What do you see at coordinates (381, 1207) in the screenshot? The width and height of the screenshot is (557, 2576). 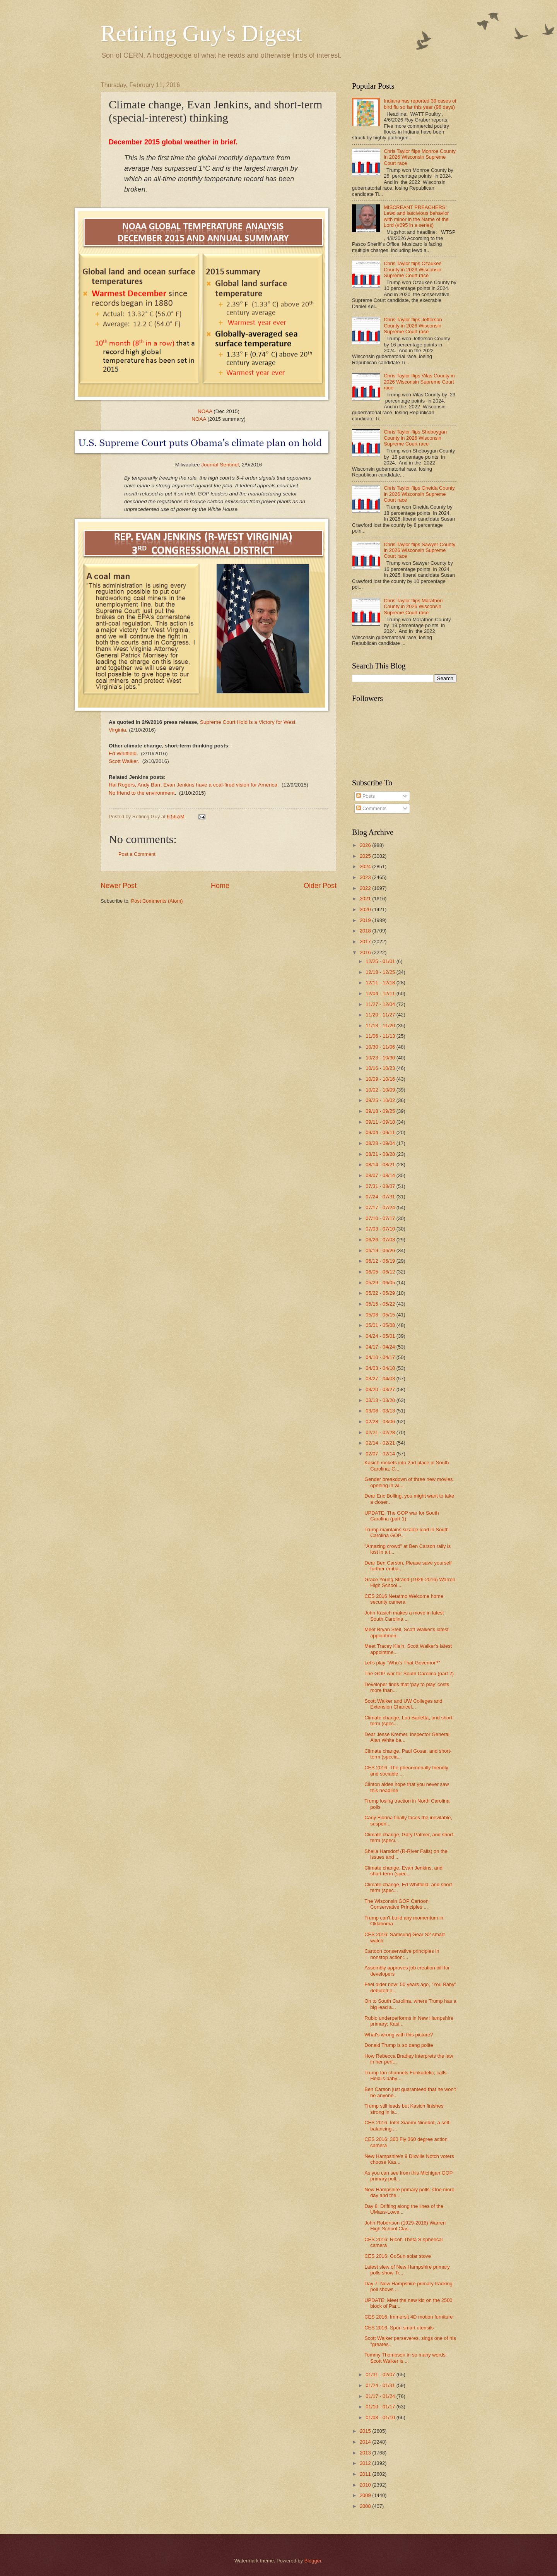 I see `07/17 - 07/24` at bounding box center [381, 1207].